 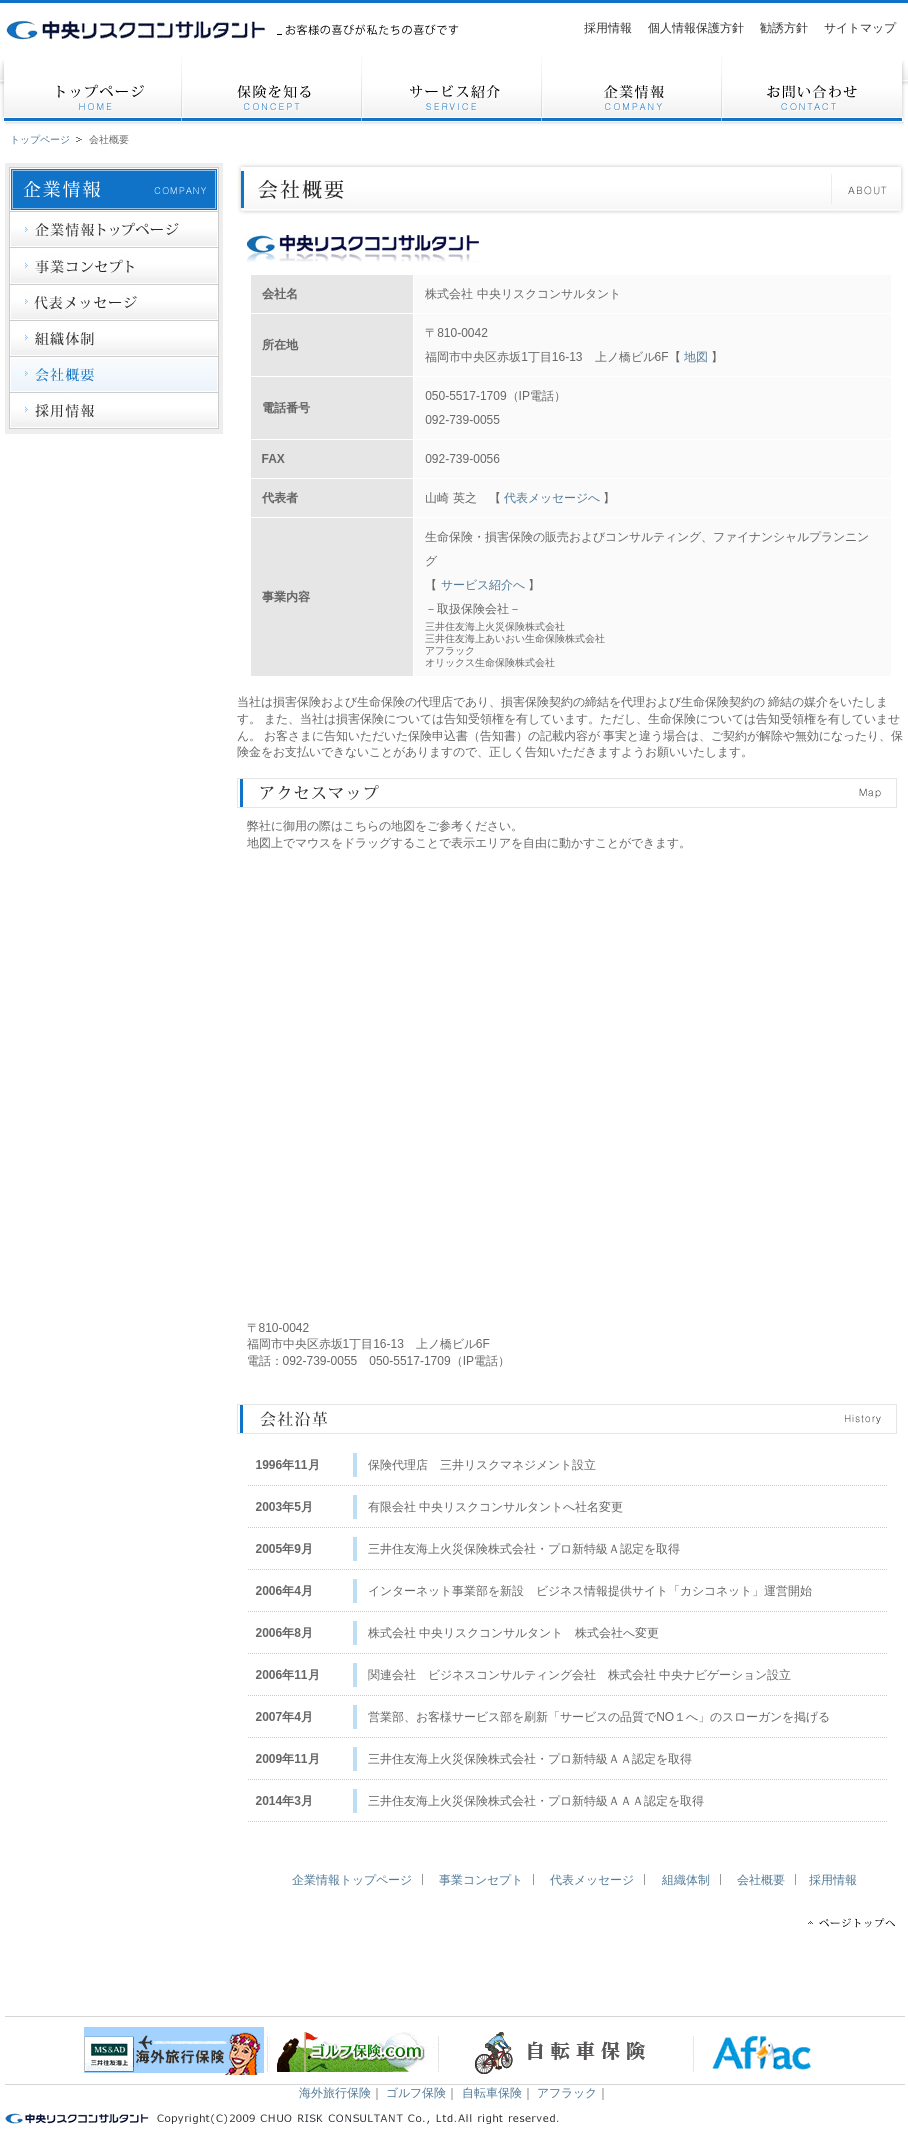 I want to click on 勧誘方針, so click(x=711, y=1987).